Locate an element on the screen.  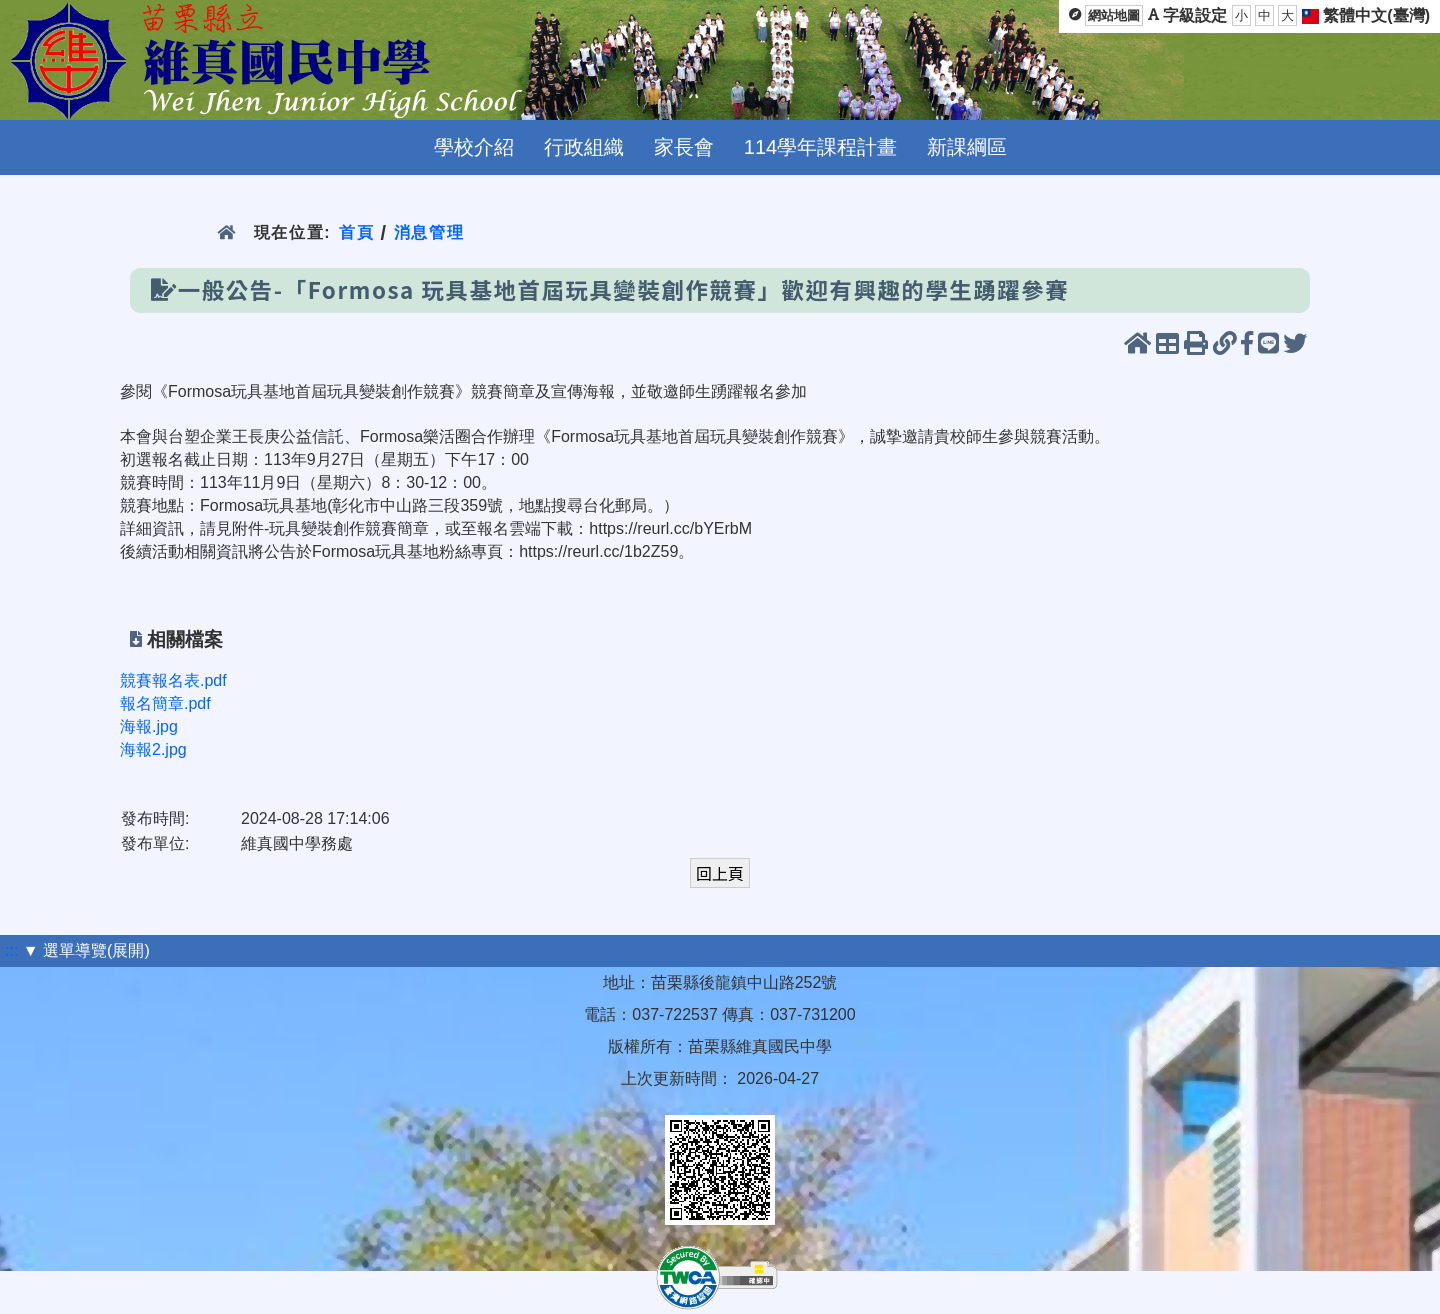
網站地圖 is located at coordinates (1114, 15).